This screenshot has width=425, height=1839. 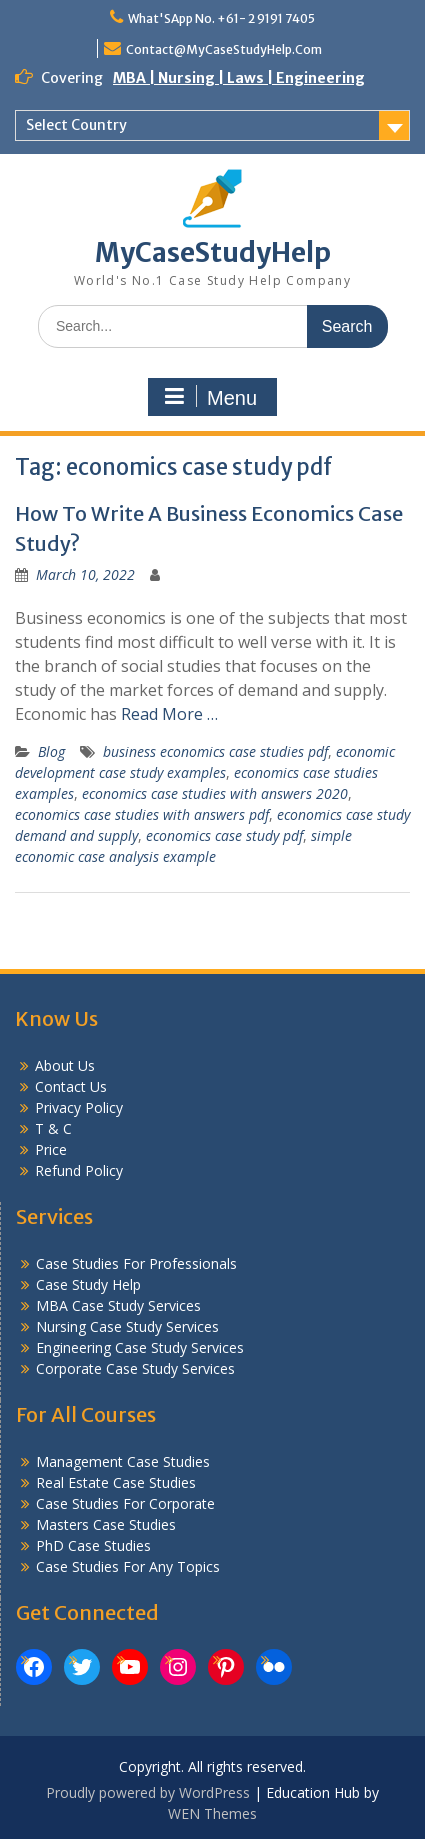 What do you see at coordinates (65, 1065) in the screenshot?
I see `About Us` at bounding box center [65, 1065].